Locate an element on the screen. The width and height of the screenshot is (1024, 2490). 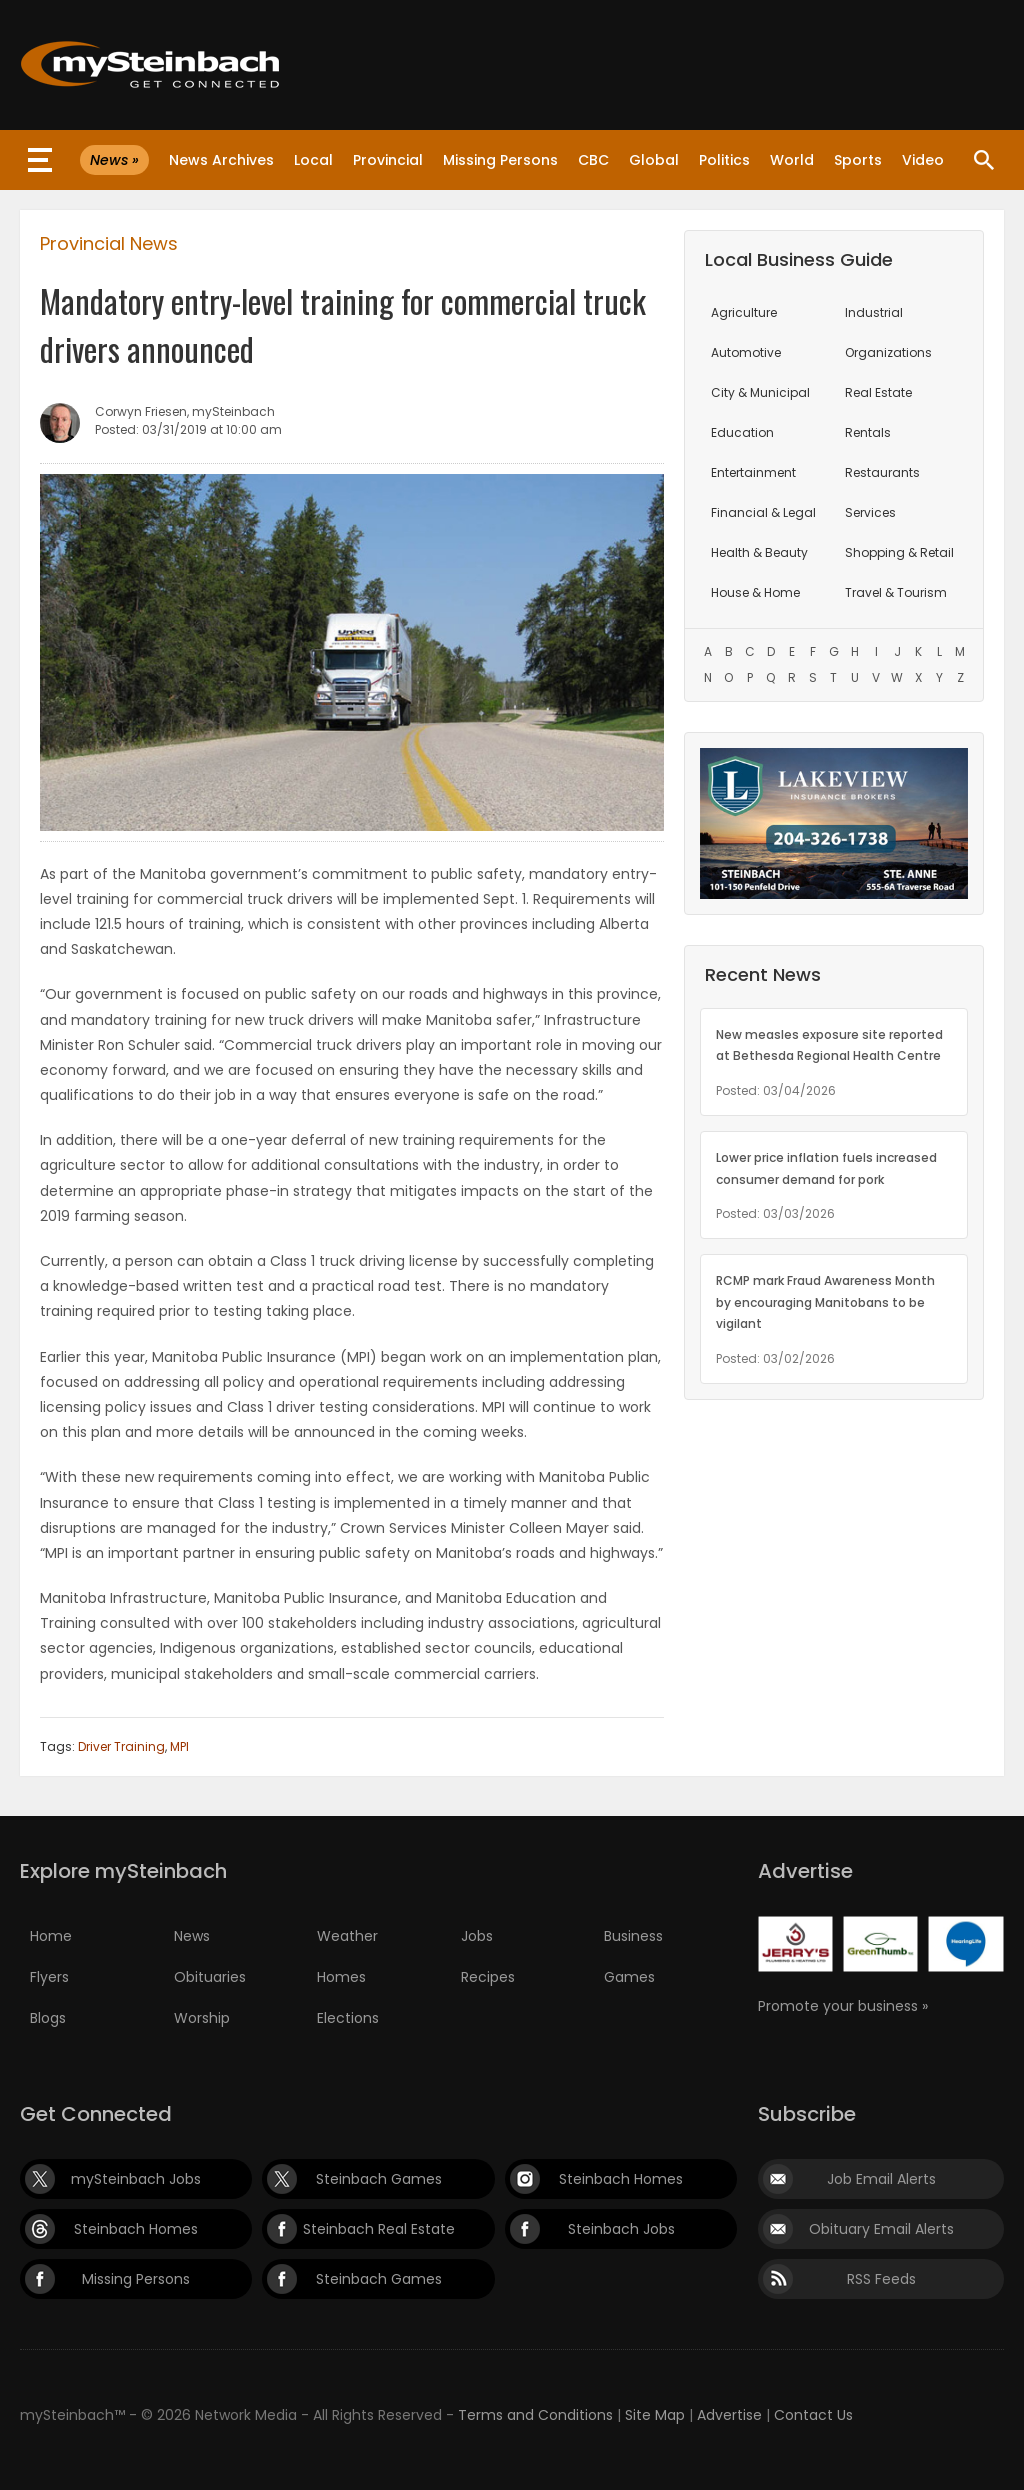
Shopping & Retail is located at coordinates (899, 552).